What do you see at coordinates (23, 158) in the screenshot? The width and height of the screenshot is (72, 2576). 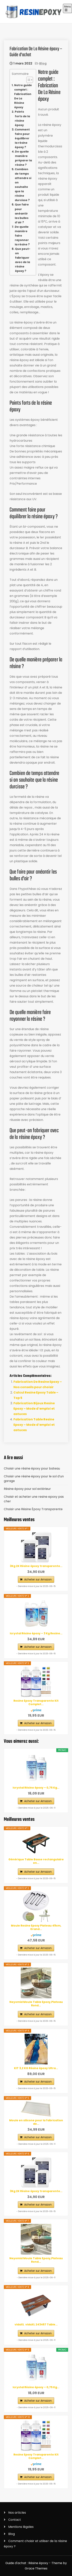 I see `De quelle manière préparer la résine ?` at bounding box center [23, 158].